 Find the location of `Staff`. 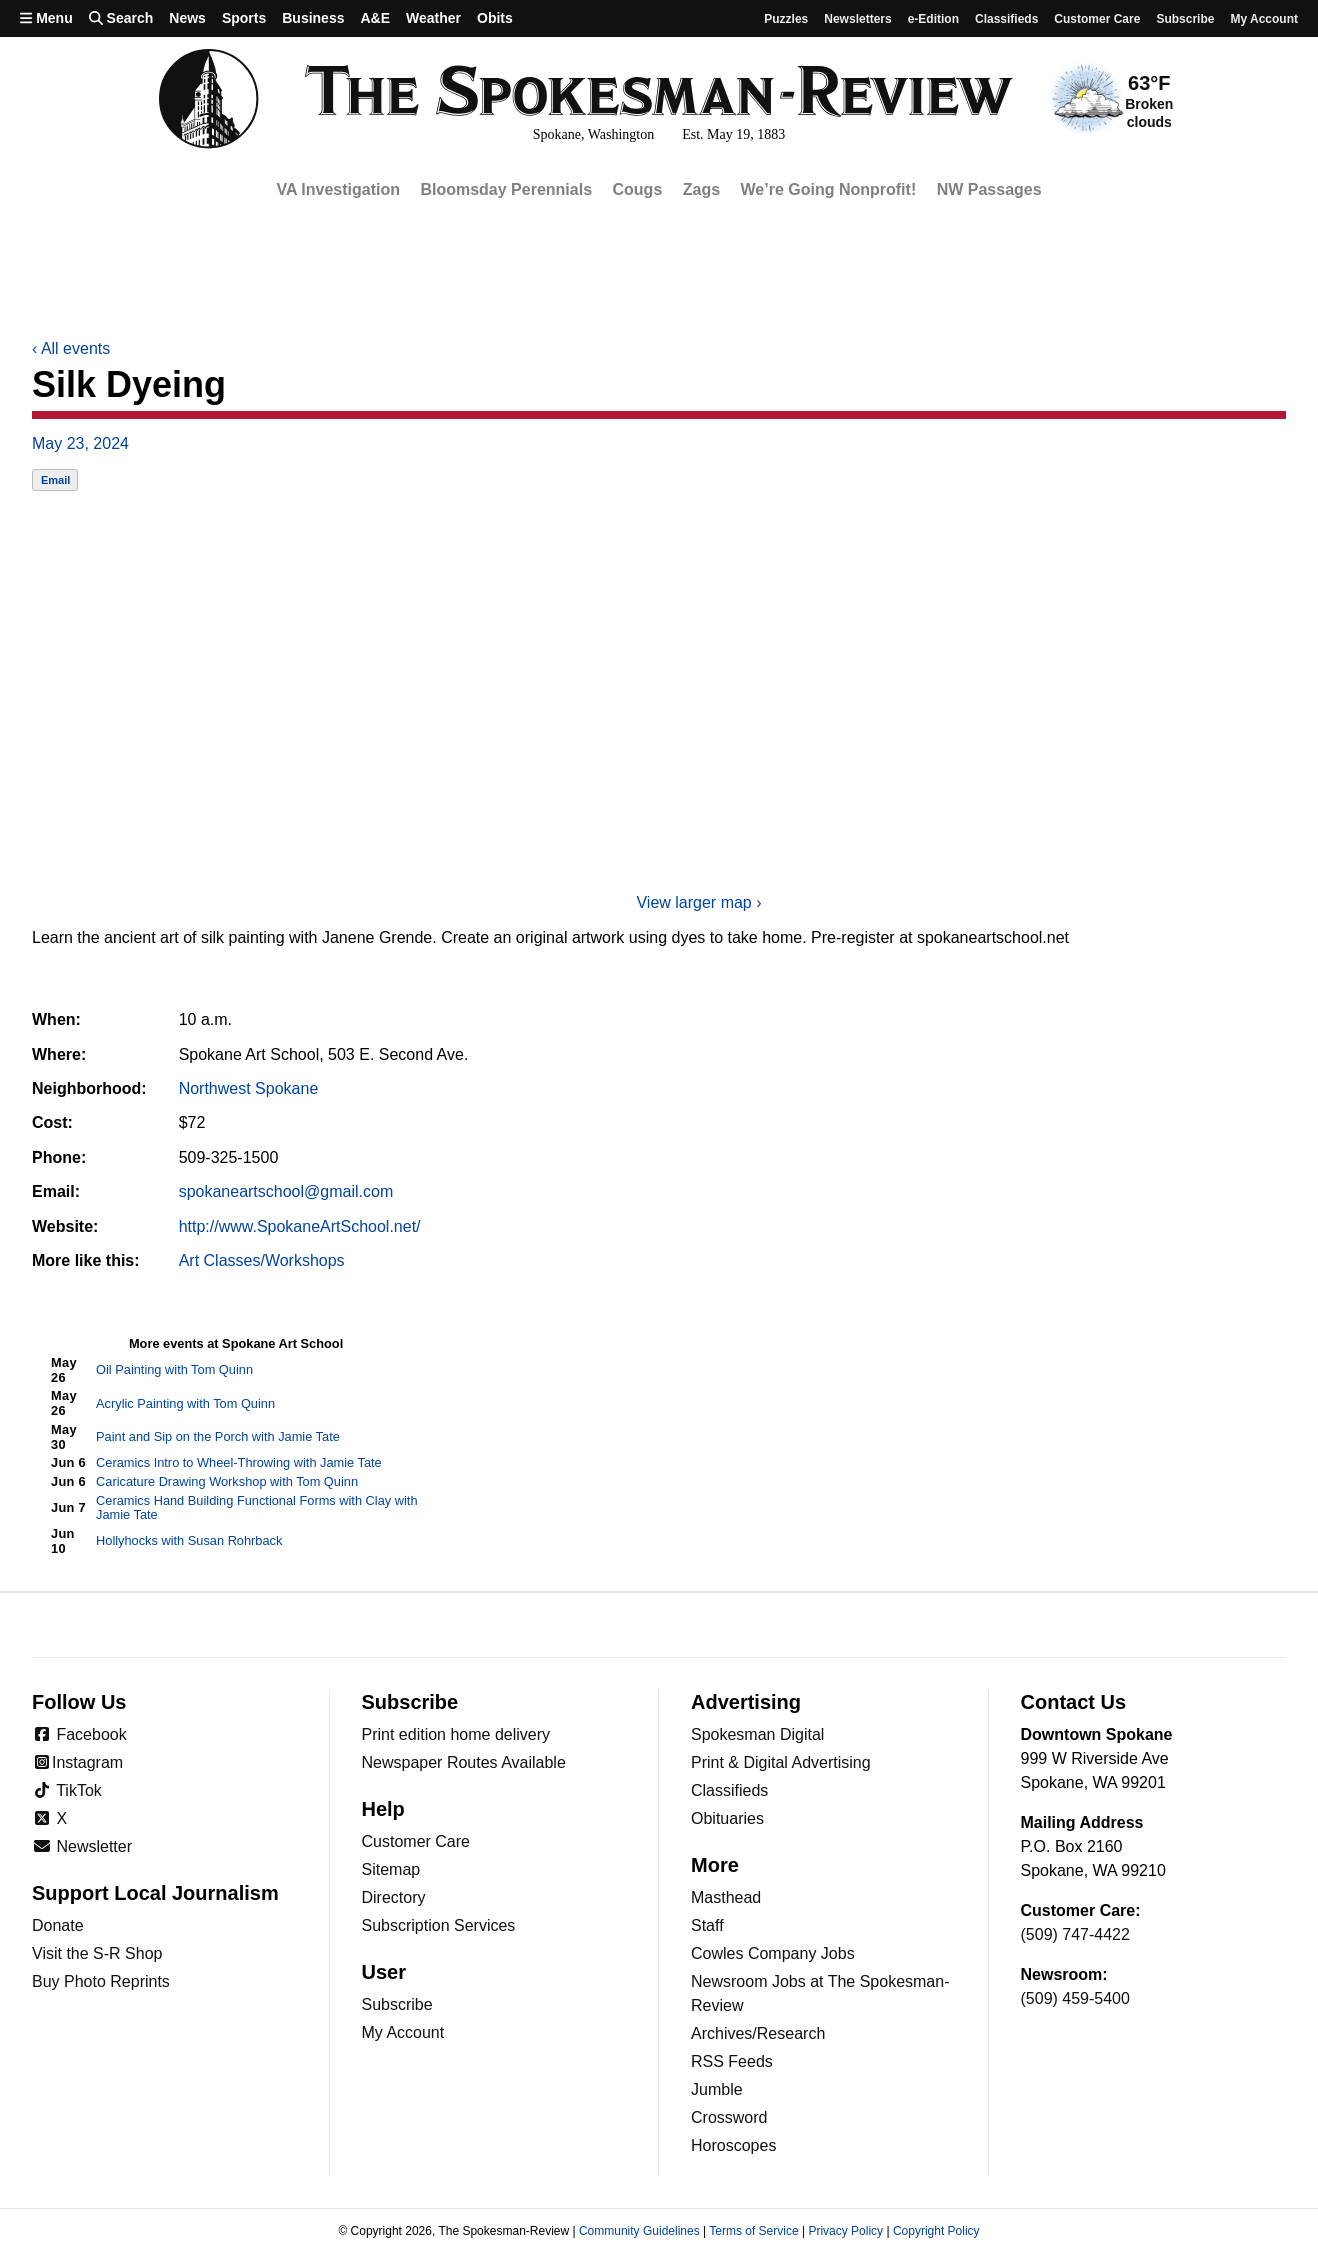

Staff is located at coordinates (707, 1925).